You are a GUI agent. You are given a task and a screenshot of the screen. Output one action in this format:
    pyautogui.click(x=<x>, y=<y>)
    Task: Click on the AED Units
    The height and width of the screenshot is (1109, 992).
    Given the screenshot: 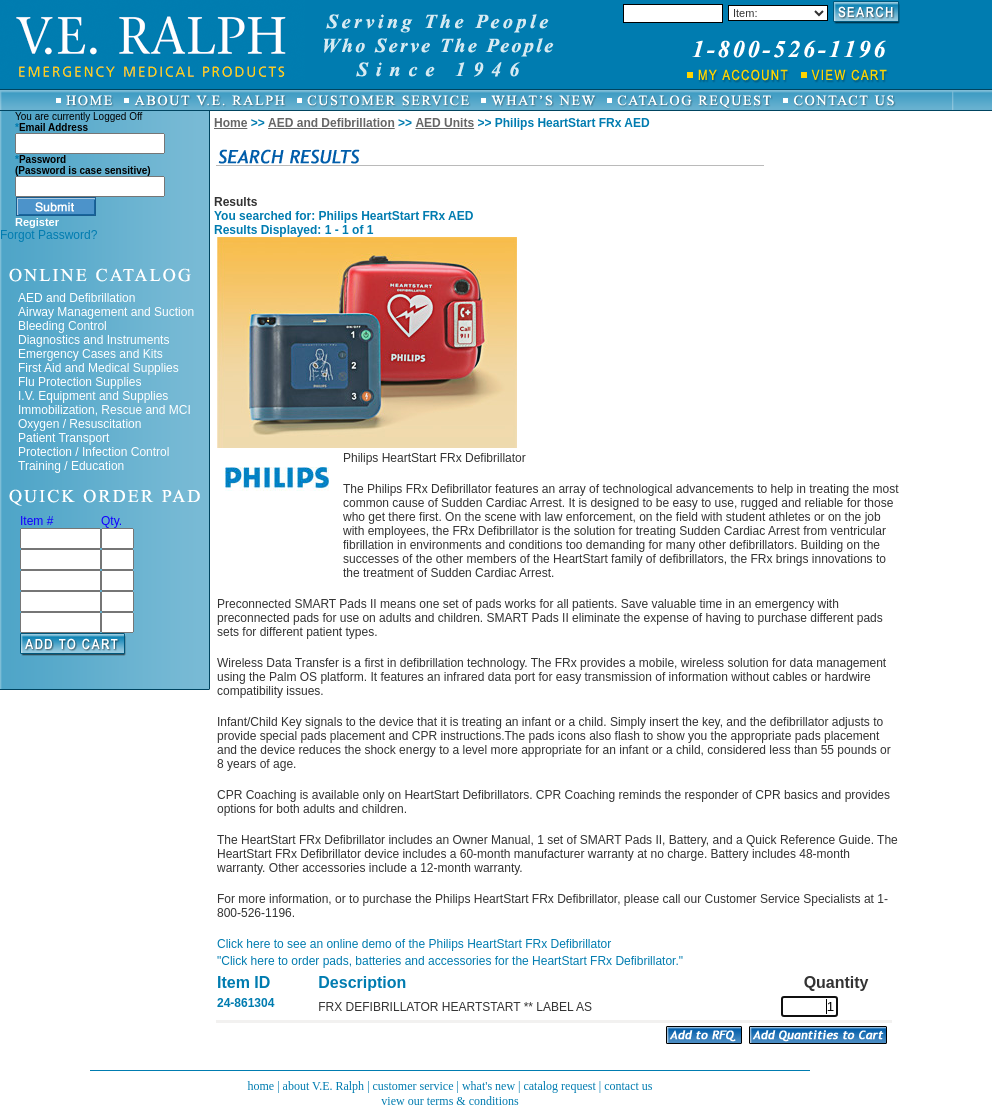 What is the action you would take?
    pyautogui.click(x=444, y=123)
    